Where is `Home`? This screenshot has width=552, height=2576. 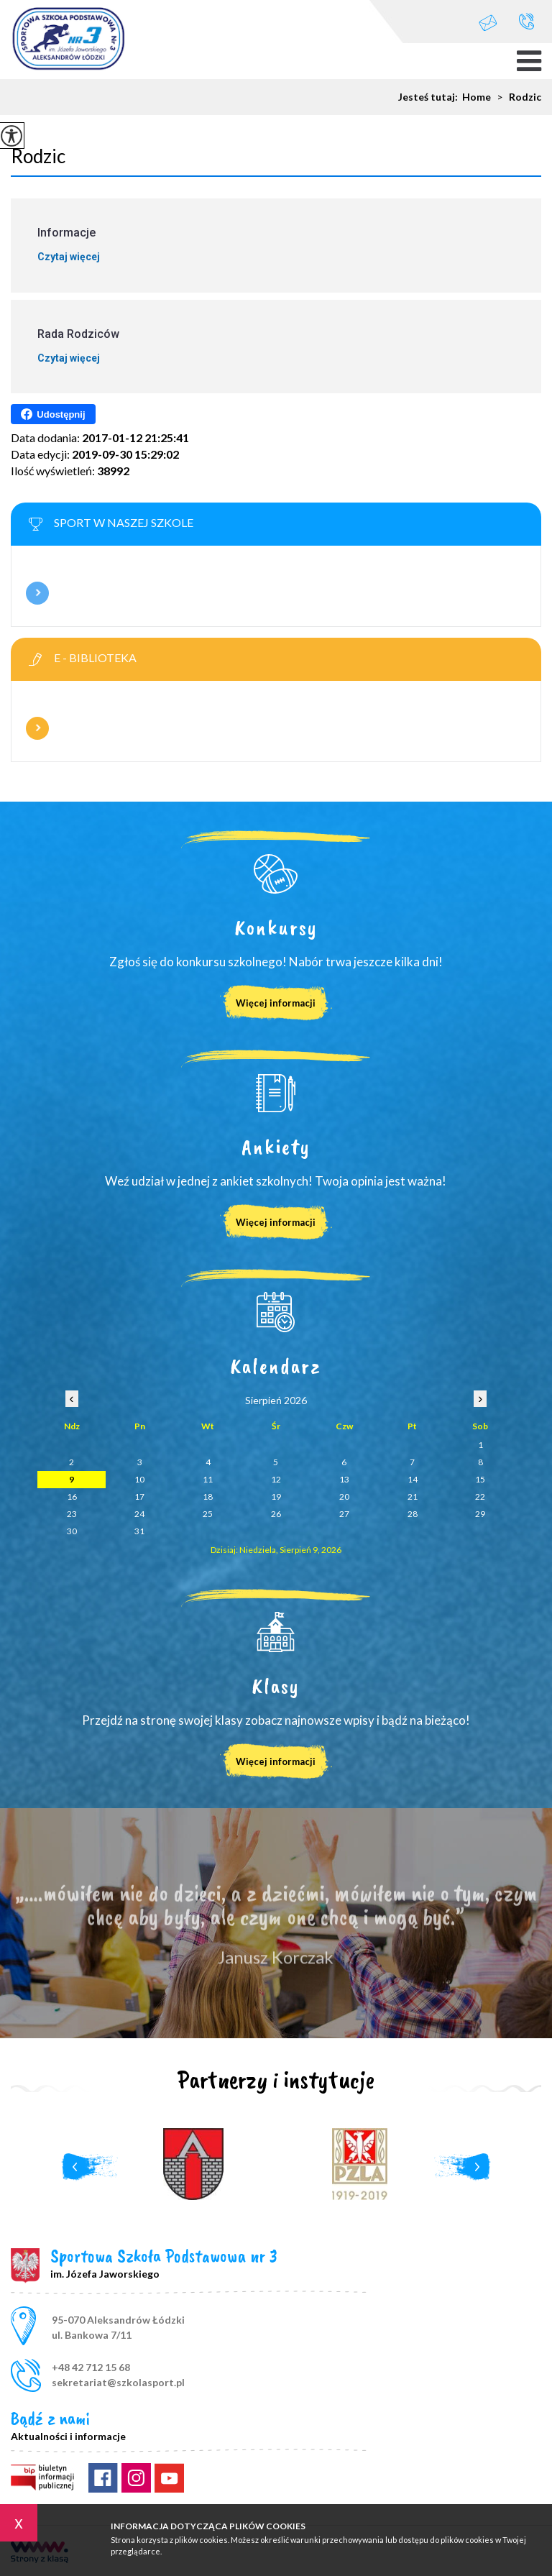 Home is located at coordinates (476, 97).